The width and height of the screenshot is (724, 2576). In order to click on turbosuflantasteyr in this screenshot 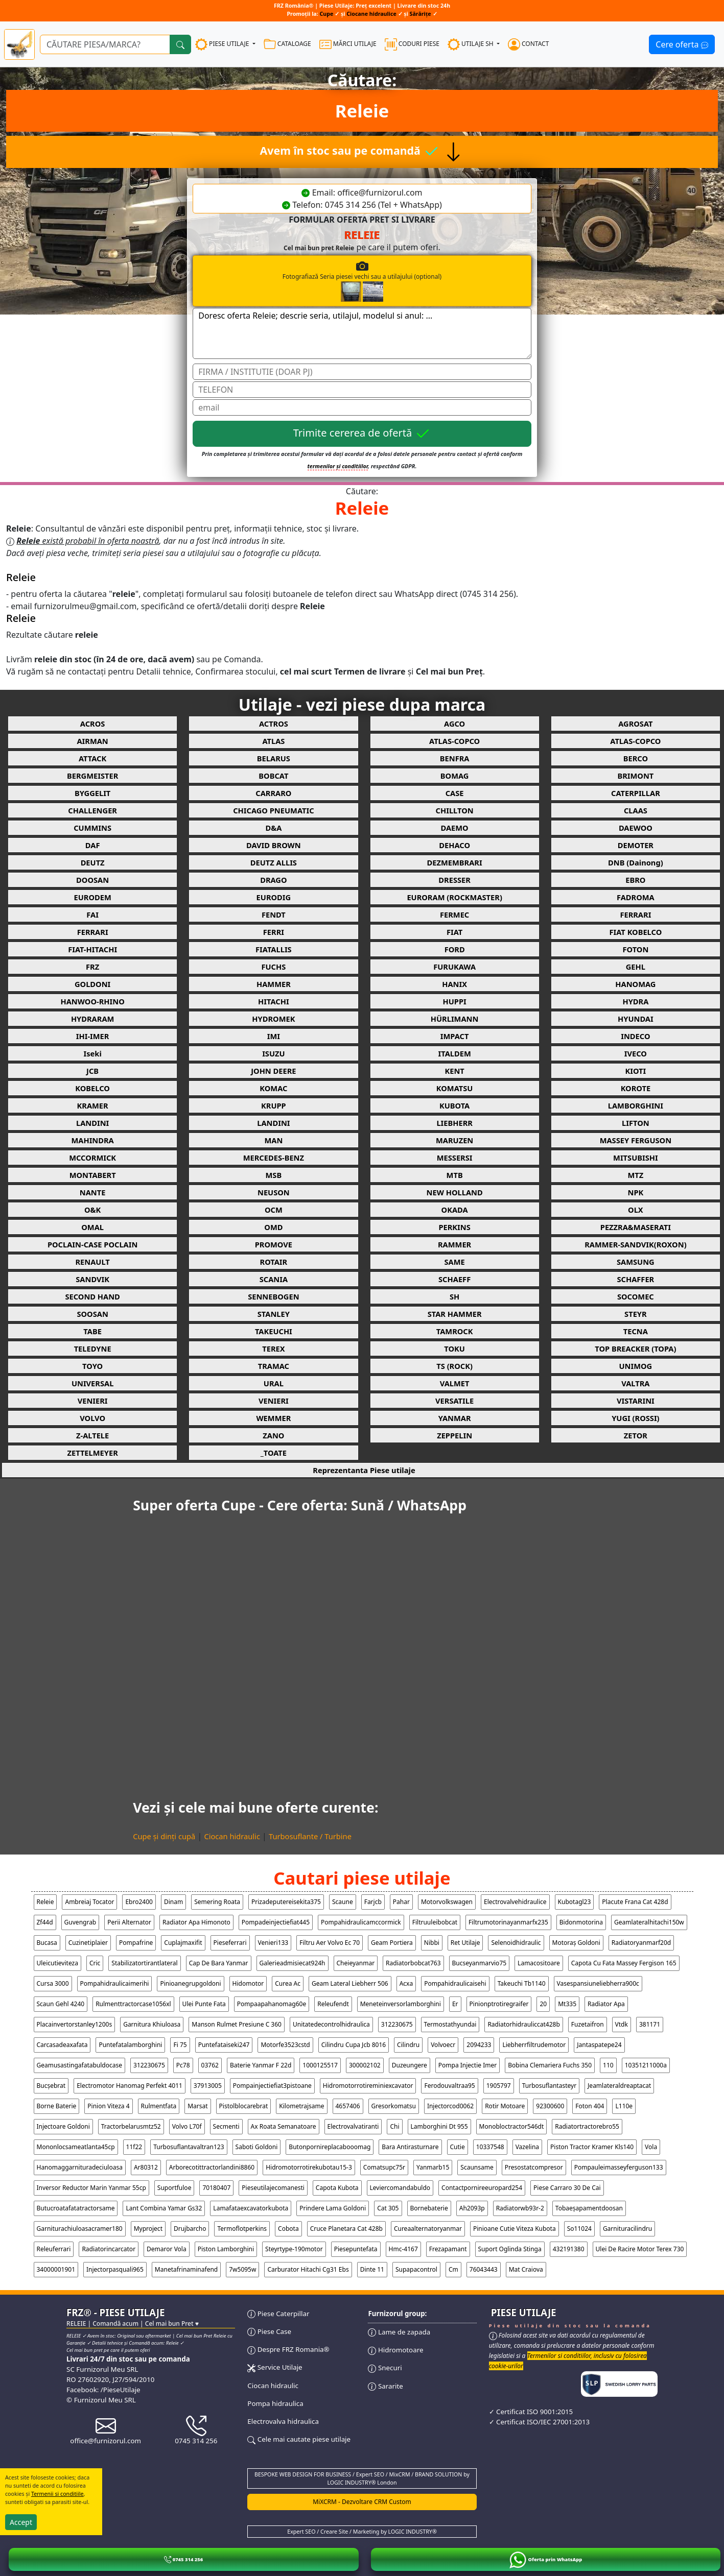, I will do `click(549, 2085)`.